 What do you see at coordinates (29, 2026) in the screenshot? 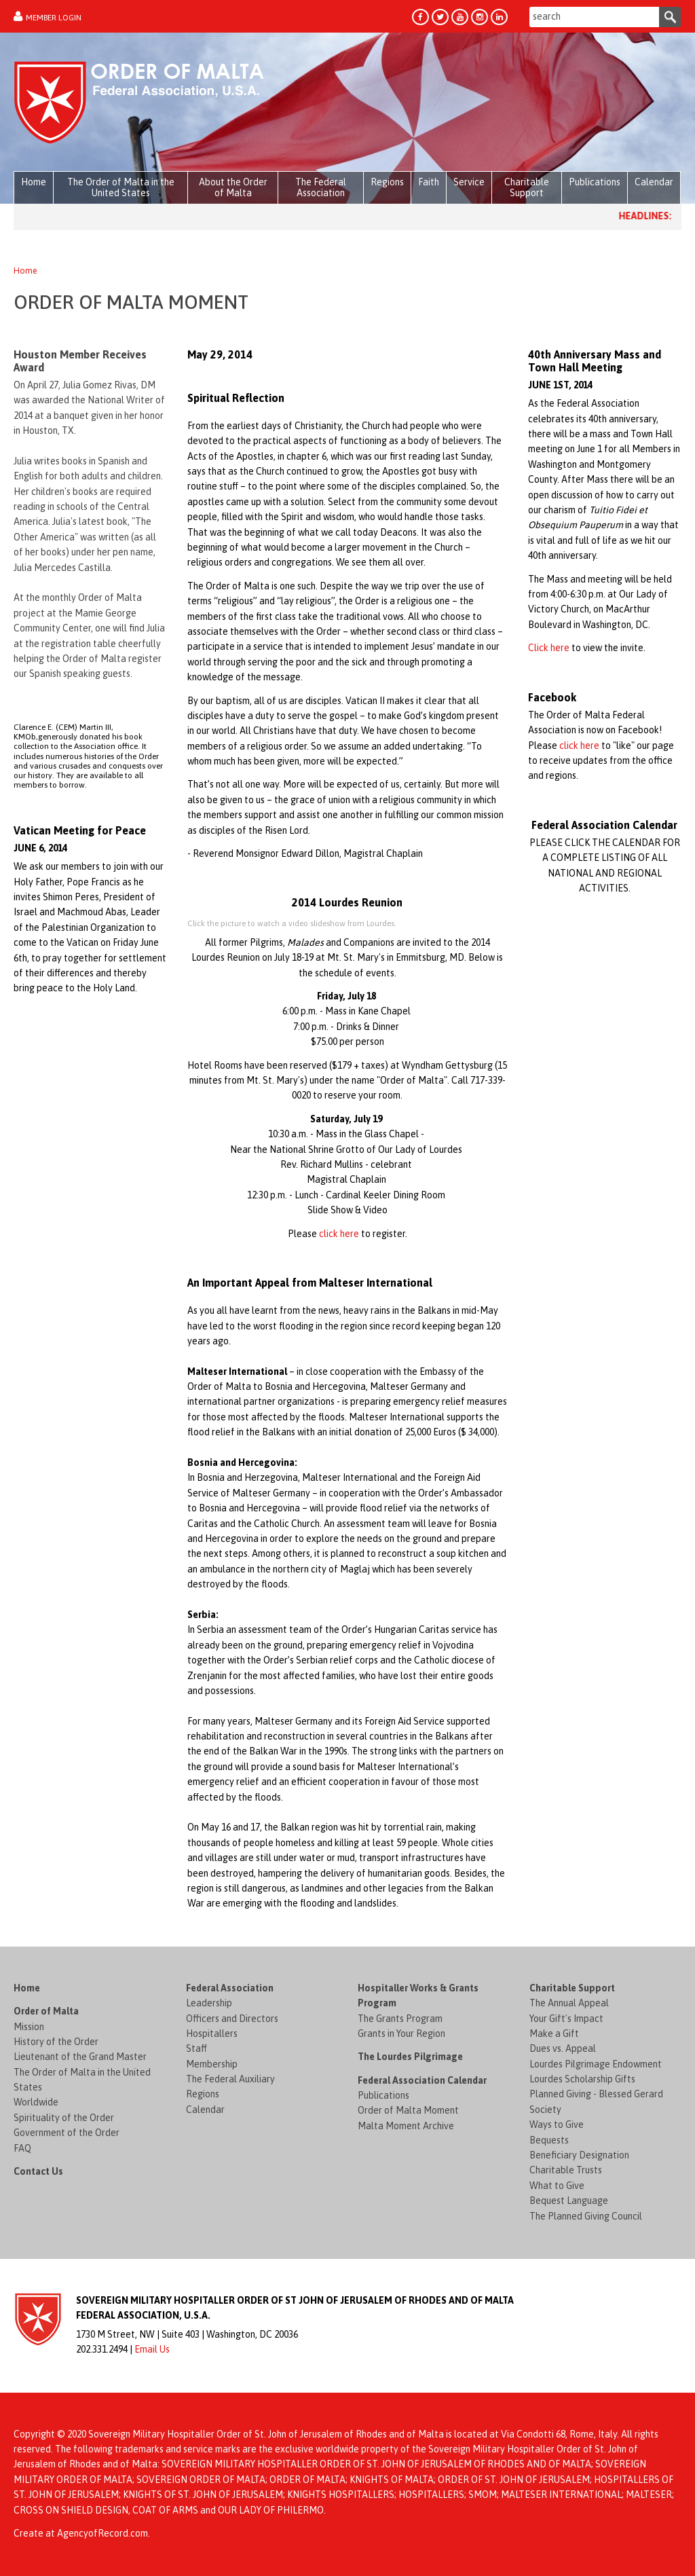
I see `Mission` at bounding box center [29, 2026].